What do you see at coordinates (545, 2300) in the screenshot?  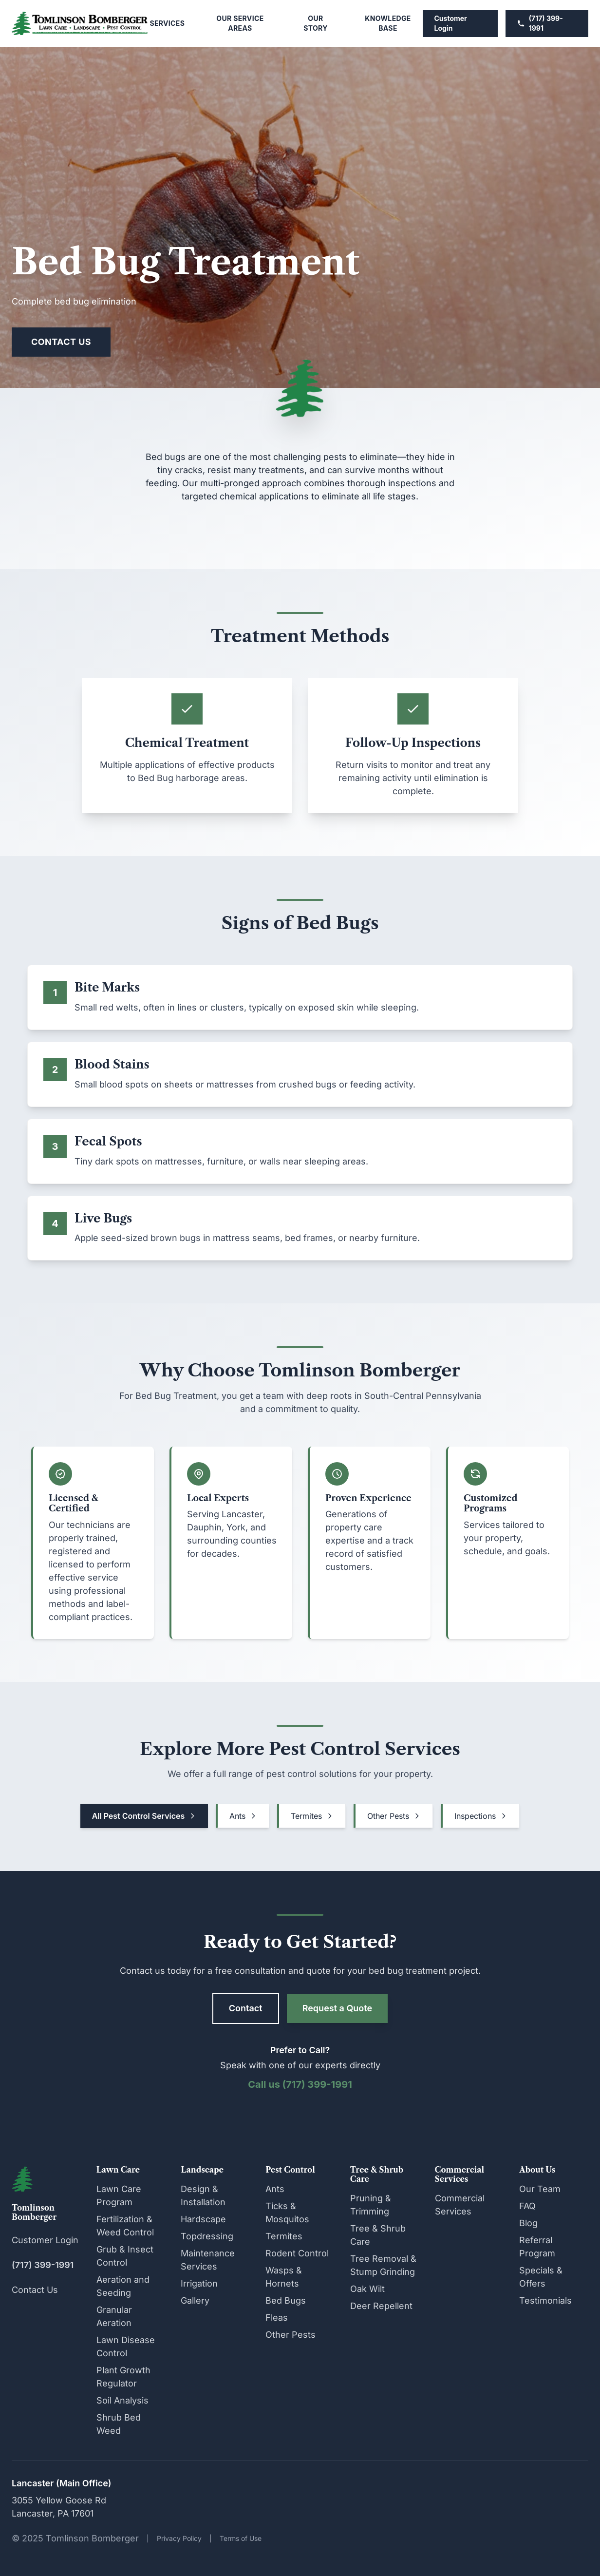 I see `Testimonials` at bounding box center [545, 2300].